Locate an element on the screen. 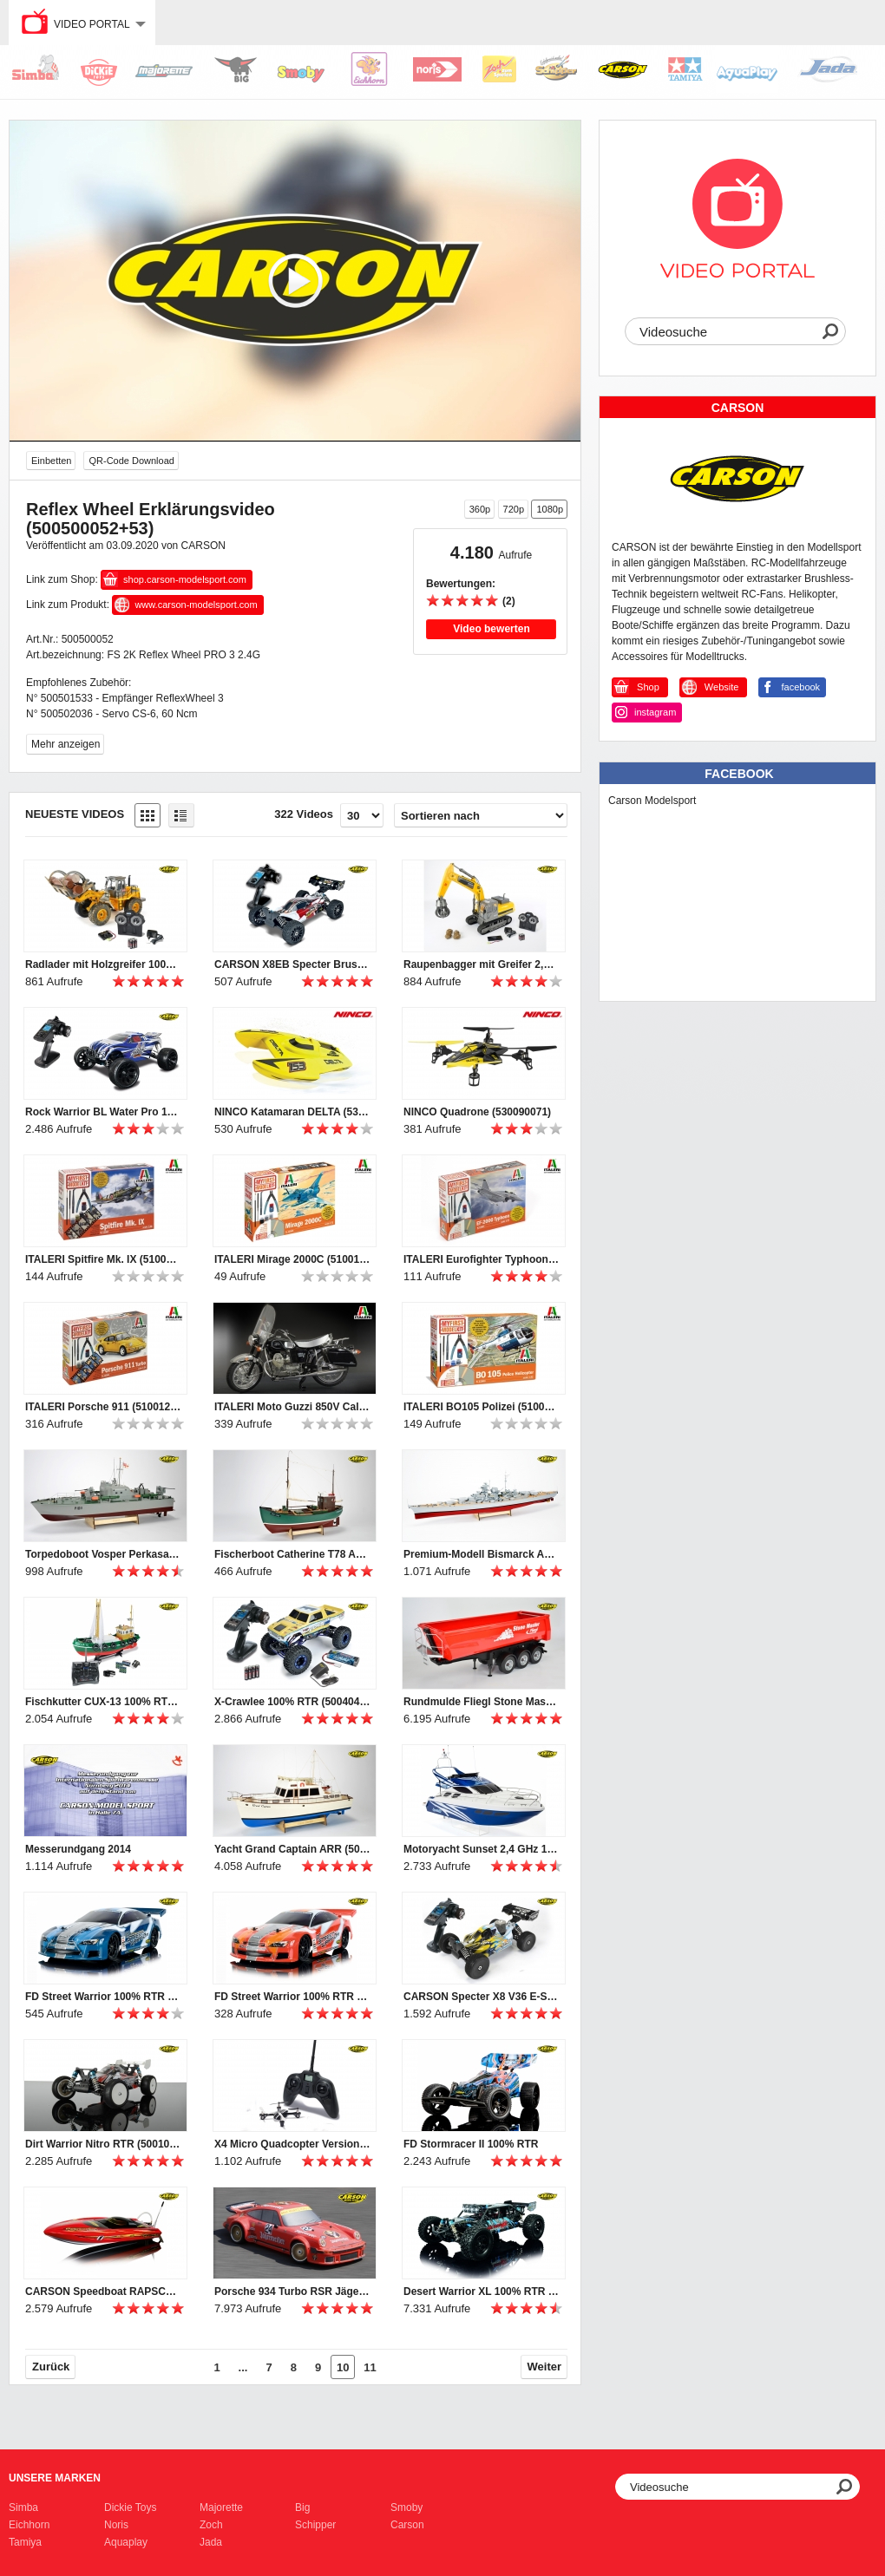 The height and width of the screenshot is (2576, 885). FD Street Warrior 100% RTR 2,4 GHz blau is located at coordinates (103, 1997).